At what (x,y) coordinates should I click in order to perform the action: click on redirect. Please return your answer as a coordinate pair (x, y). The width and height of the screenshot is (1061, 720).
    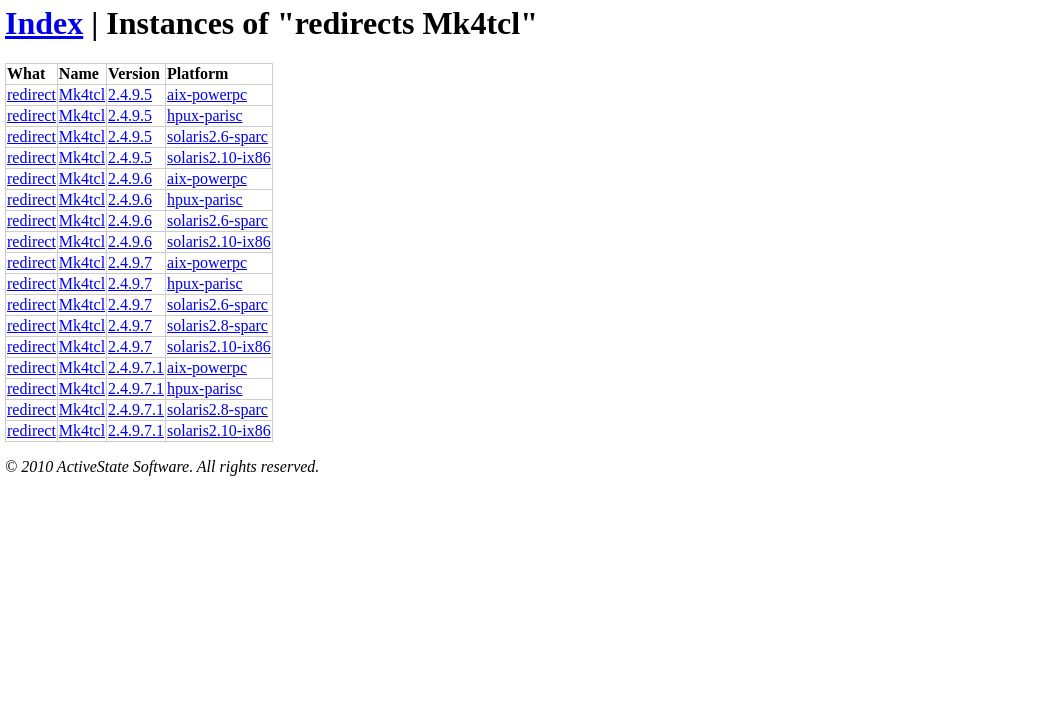
    Looking at the image, I should click on (31, 94).